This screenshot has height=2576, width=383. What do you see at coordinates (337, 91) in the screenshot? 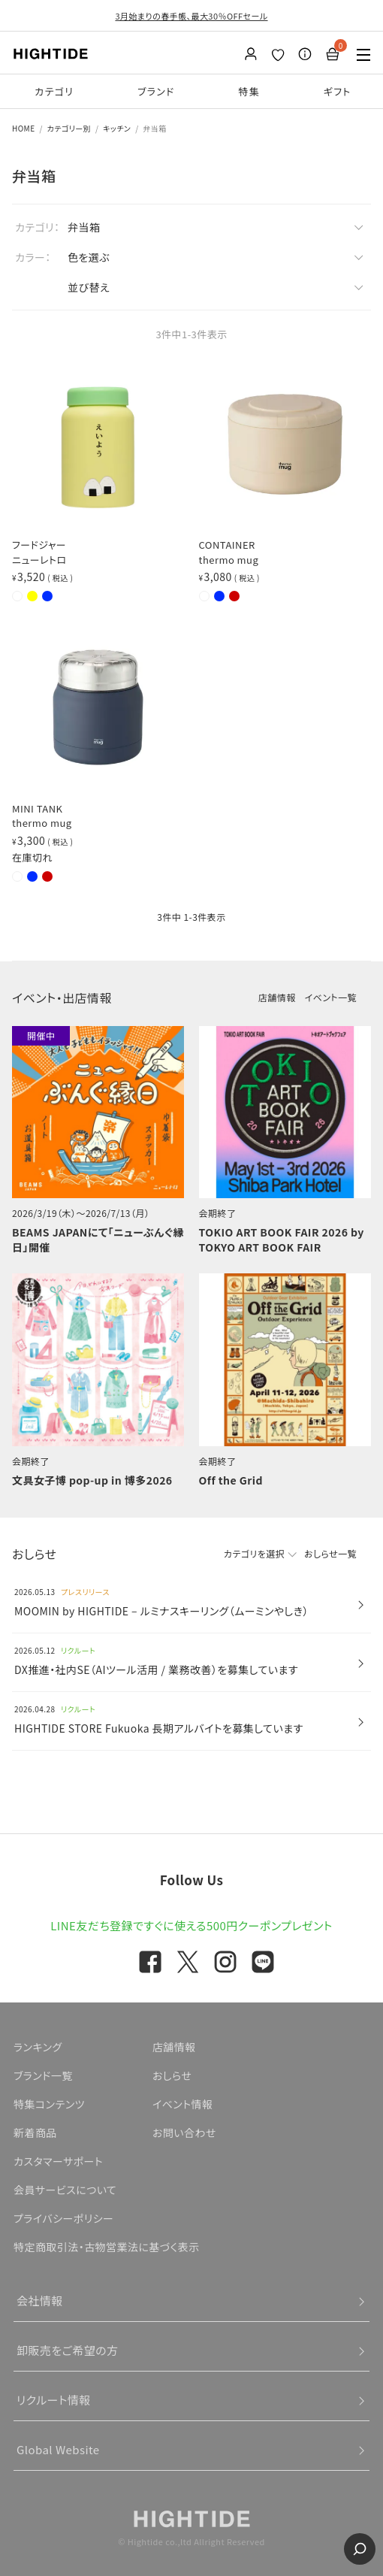
I see `ギフト` at bounding box center [337, 91].